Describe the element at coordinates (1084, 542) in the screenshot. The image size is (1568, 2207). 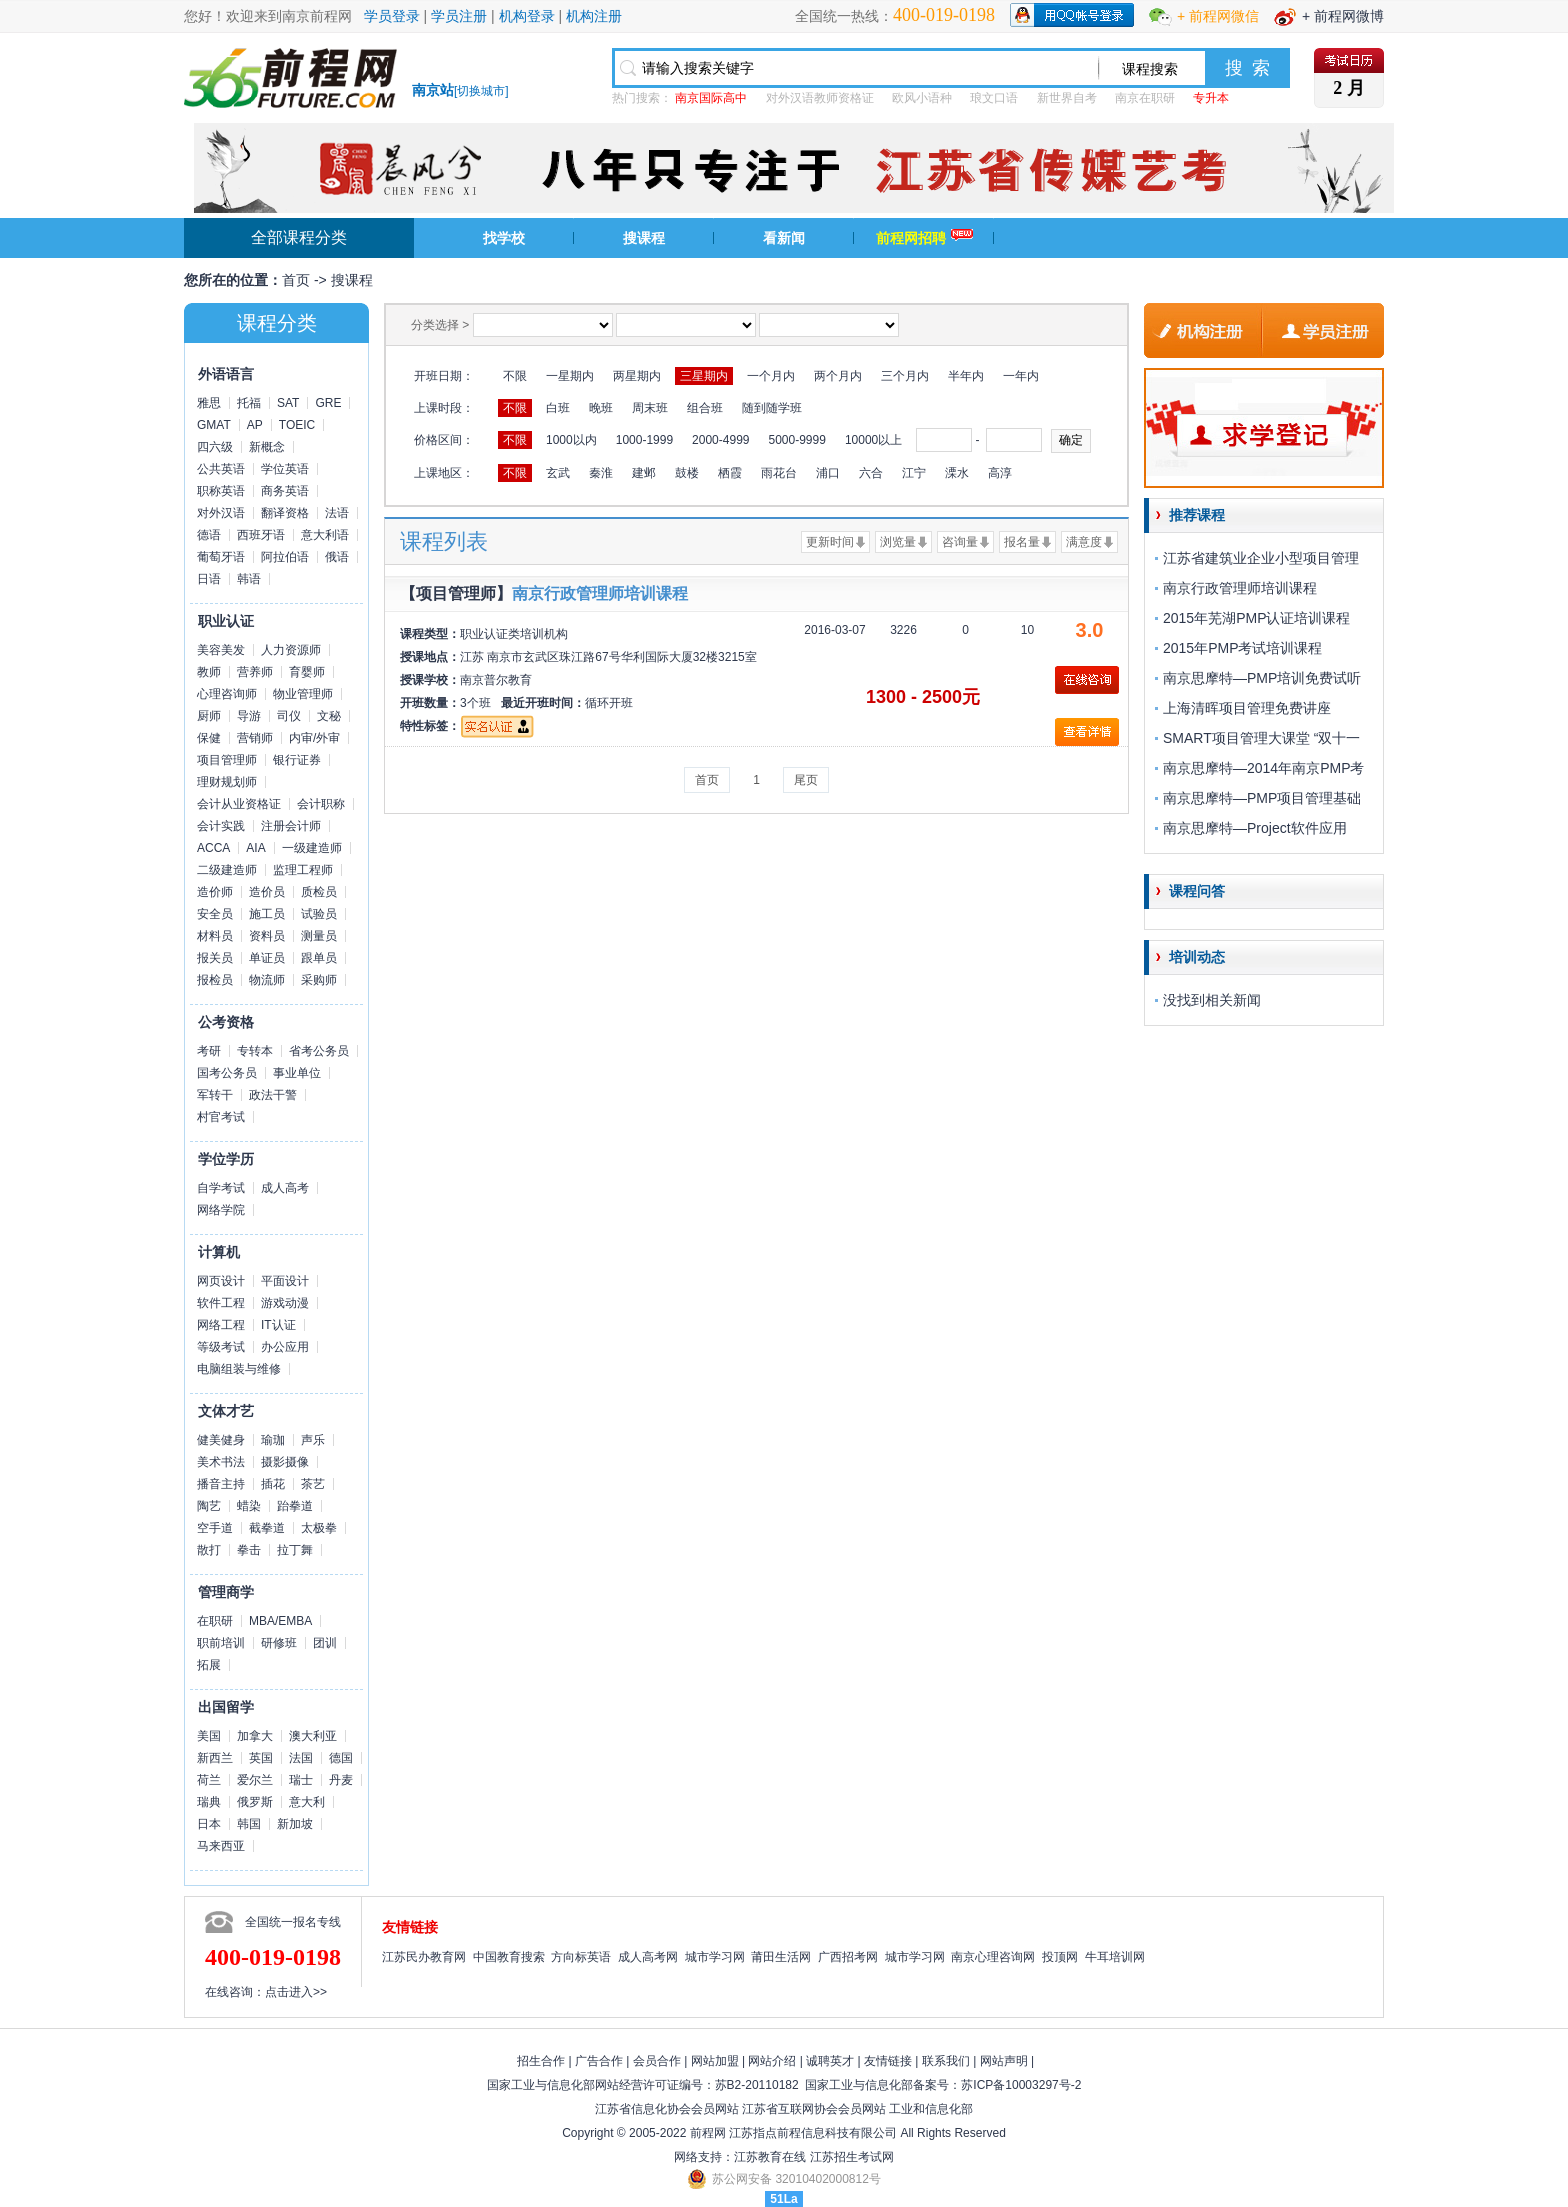
I see `满意度` at that location.